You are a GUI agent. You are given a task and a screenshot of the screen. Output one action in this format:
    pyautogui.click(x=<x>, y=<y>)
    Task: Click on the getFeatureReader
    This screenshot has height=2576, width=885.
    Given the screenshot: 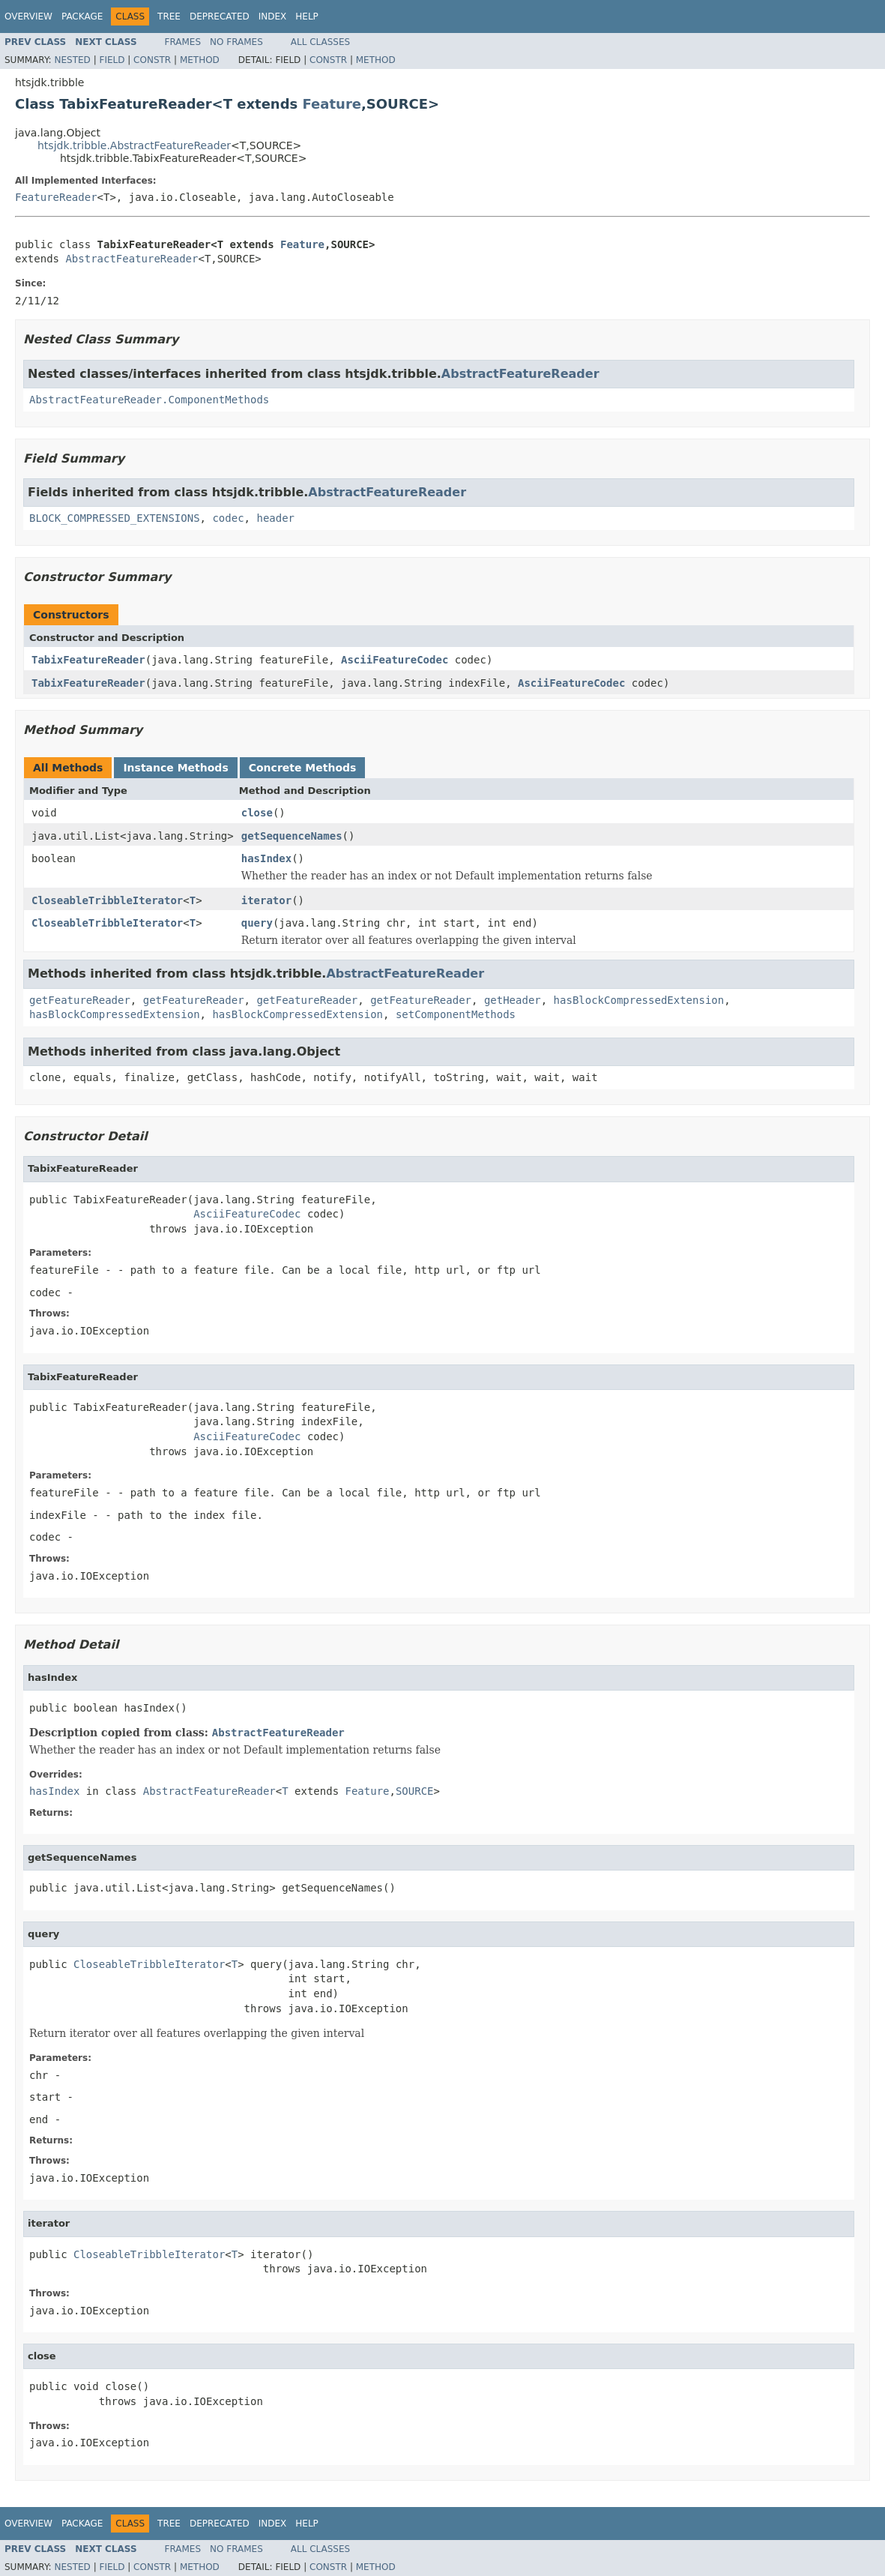 What is the action you would take?
    pyautogui.click(x=79, y=1000)
    